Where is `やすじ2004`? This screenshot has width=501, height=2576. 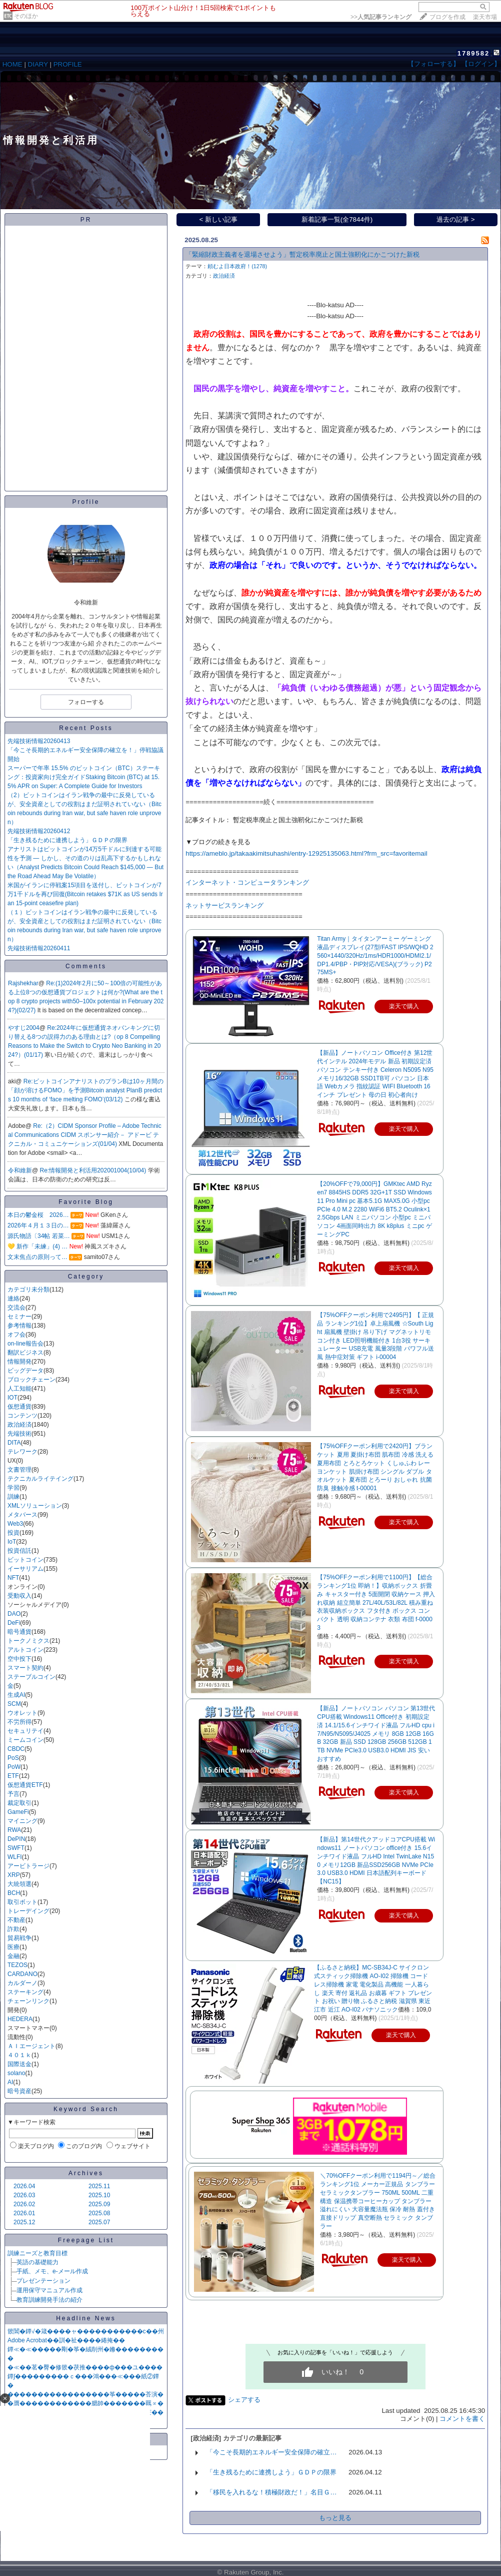
やすじ2004 is located at coordinates (24, 1027).